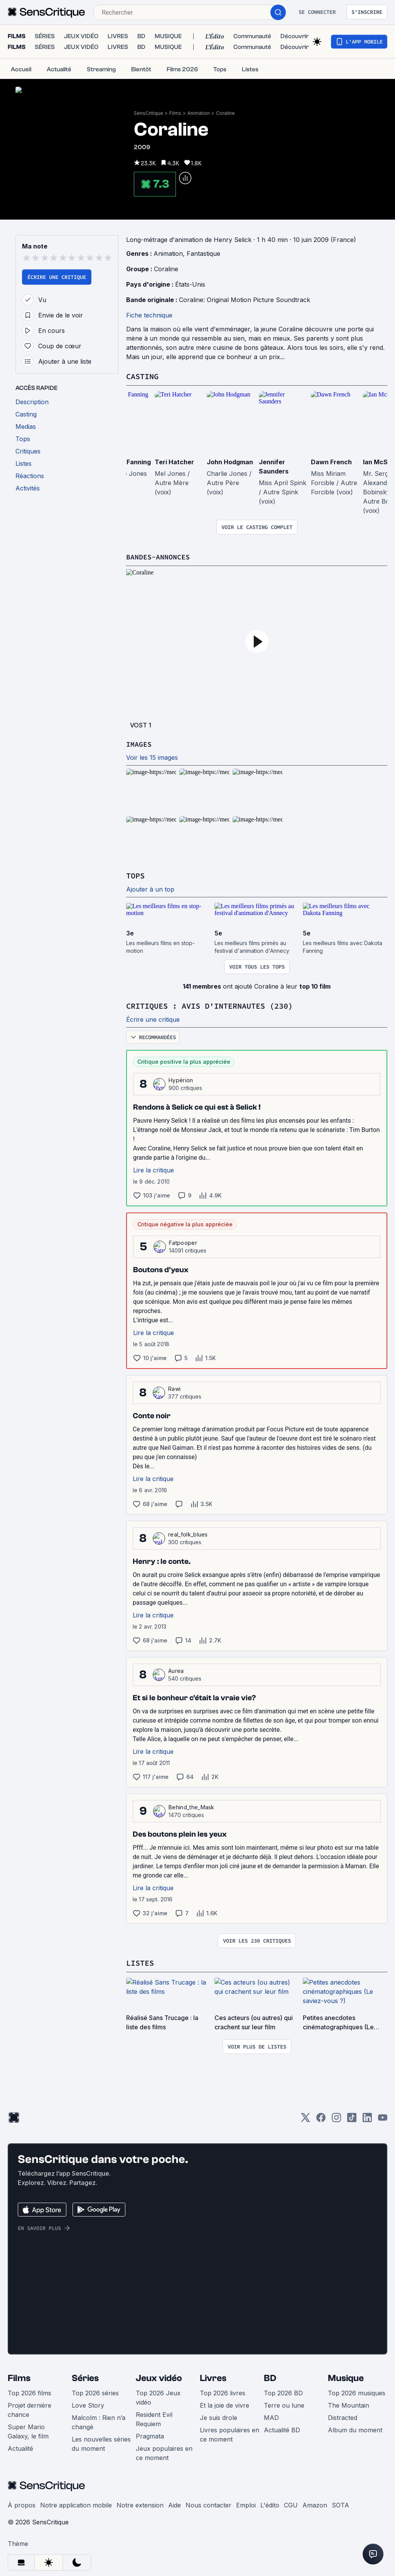 This screenshot has height=2576, width=395. What do you see at coordinates (29, 2391) in the screenshot?
I see `Top 2026 films` at bounding box center [29, 2391].